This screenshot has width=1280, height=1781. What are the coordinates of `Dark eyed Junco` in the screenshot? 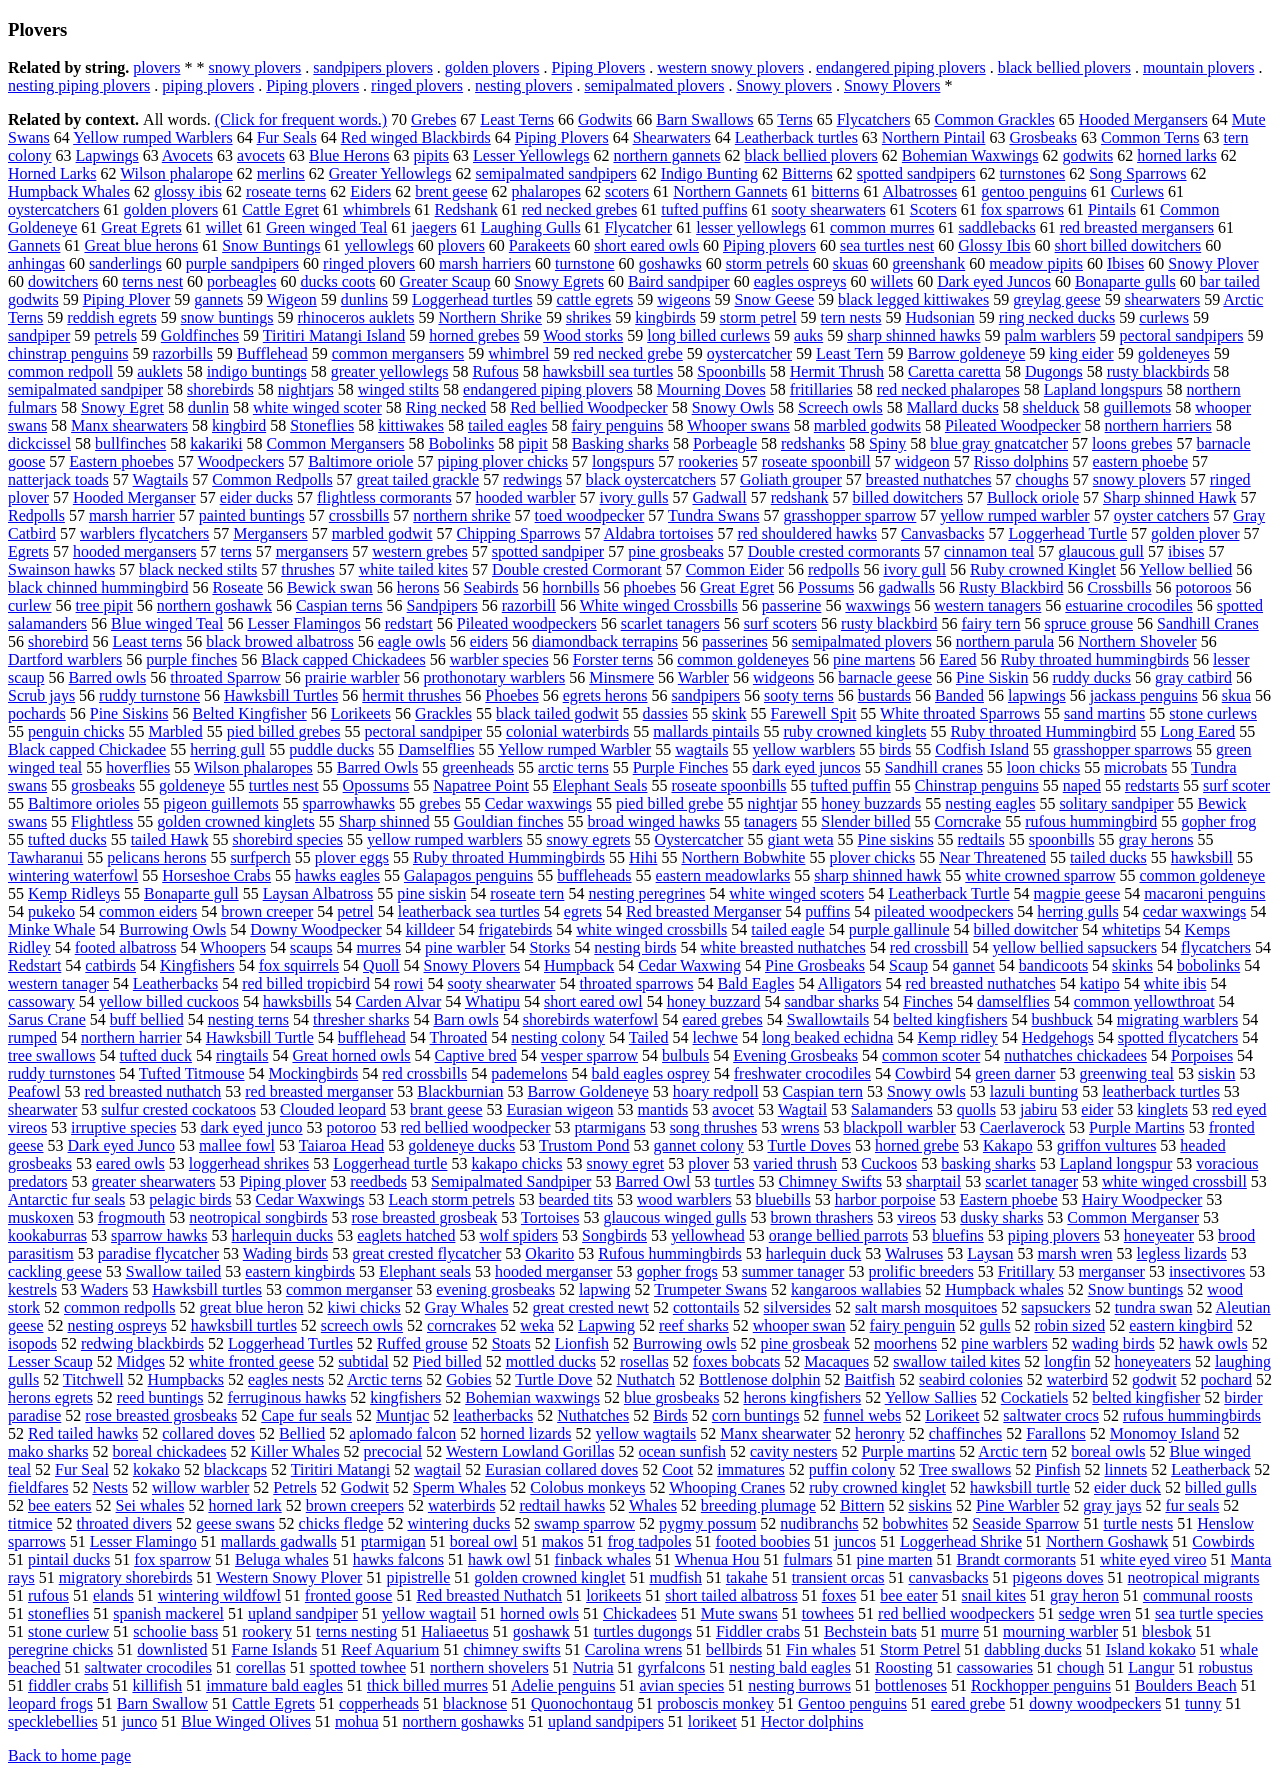 It's located at (122, 1145).